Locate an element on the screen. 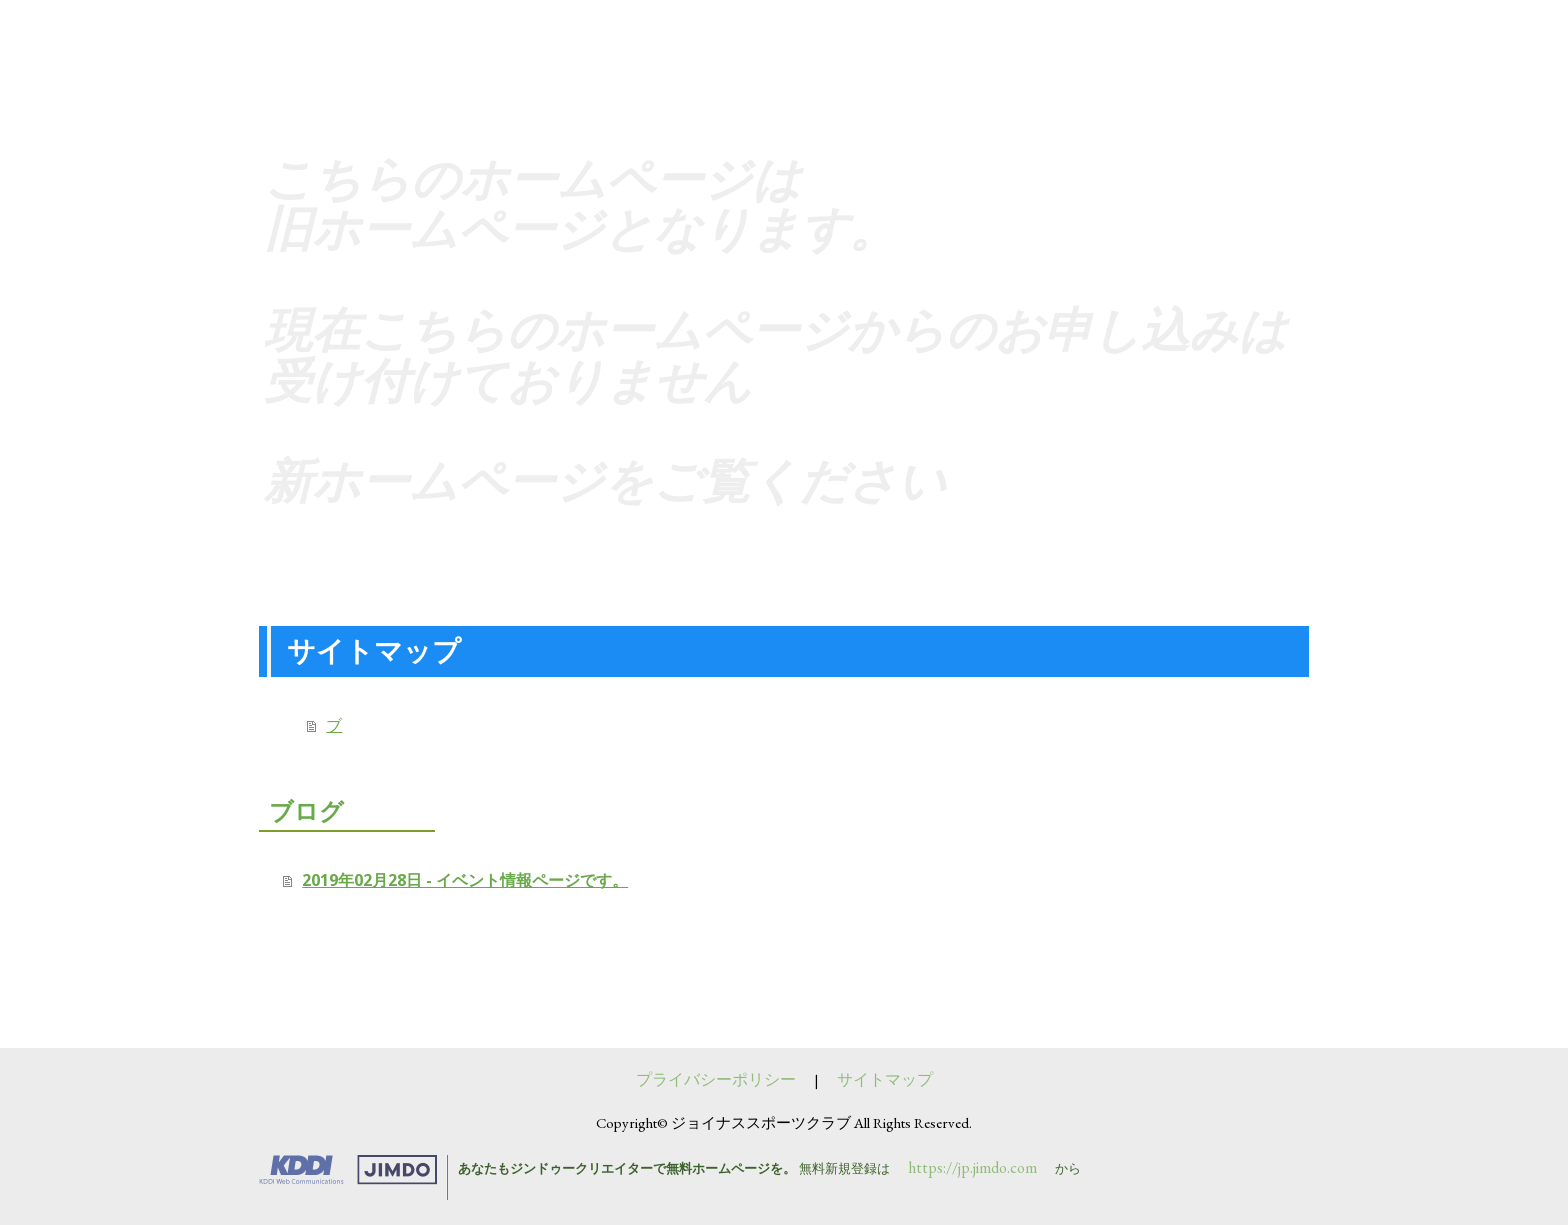  2019年02月28日 - イベント情報ページです。 is located at coordinates (465, 880).